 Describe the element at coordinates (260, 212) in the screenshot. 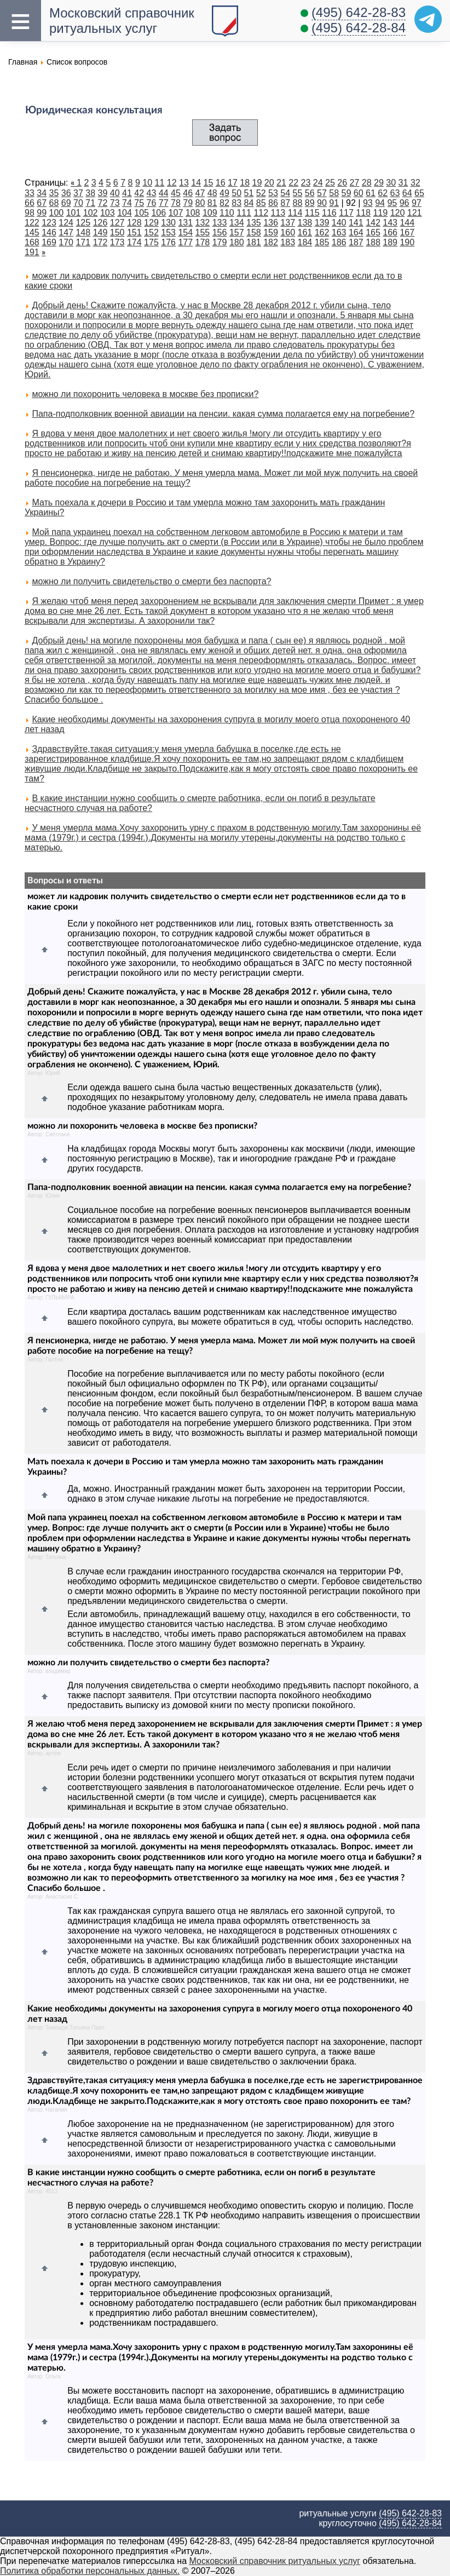

I see `112` at that location.